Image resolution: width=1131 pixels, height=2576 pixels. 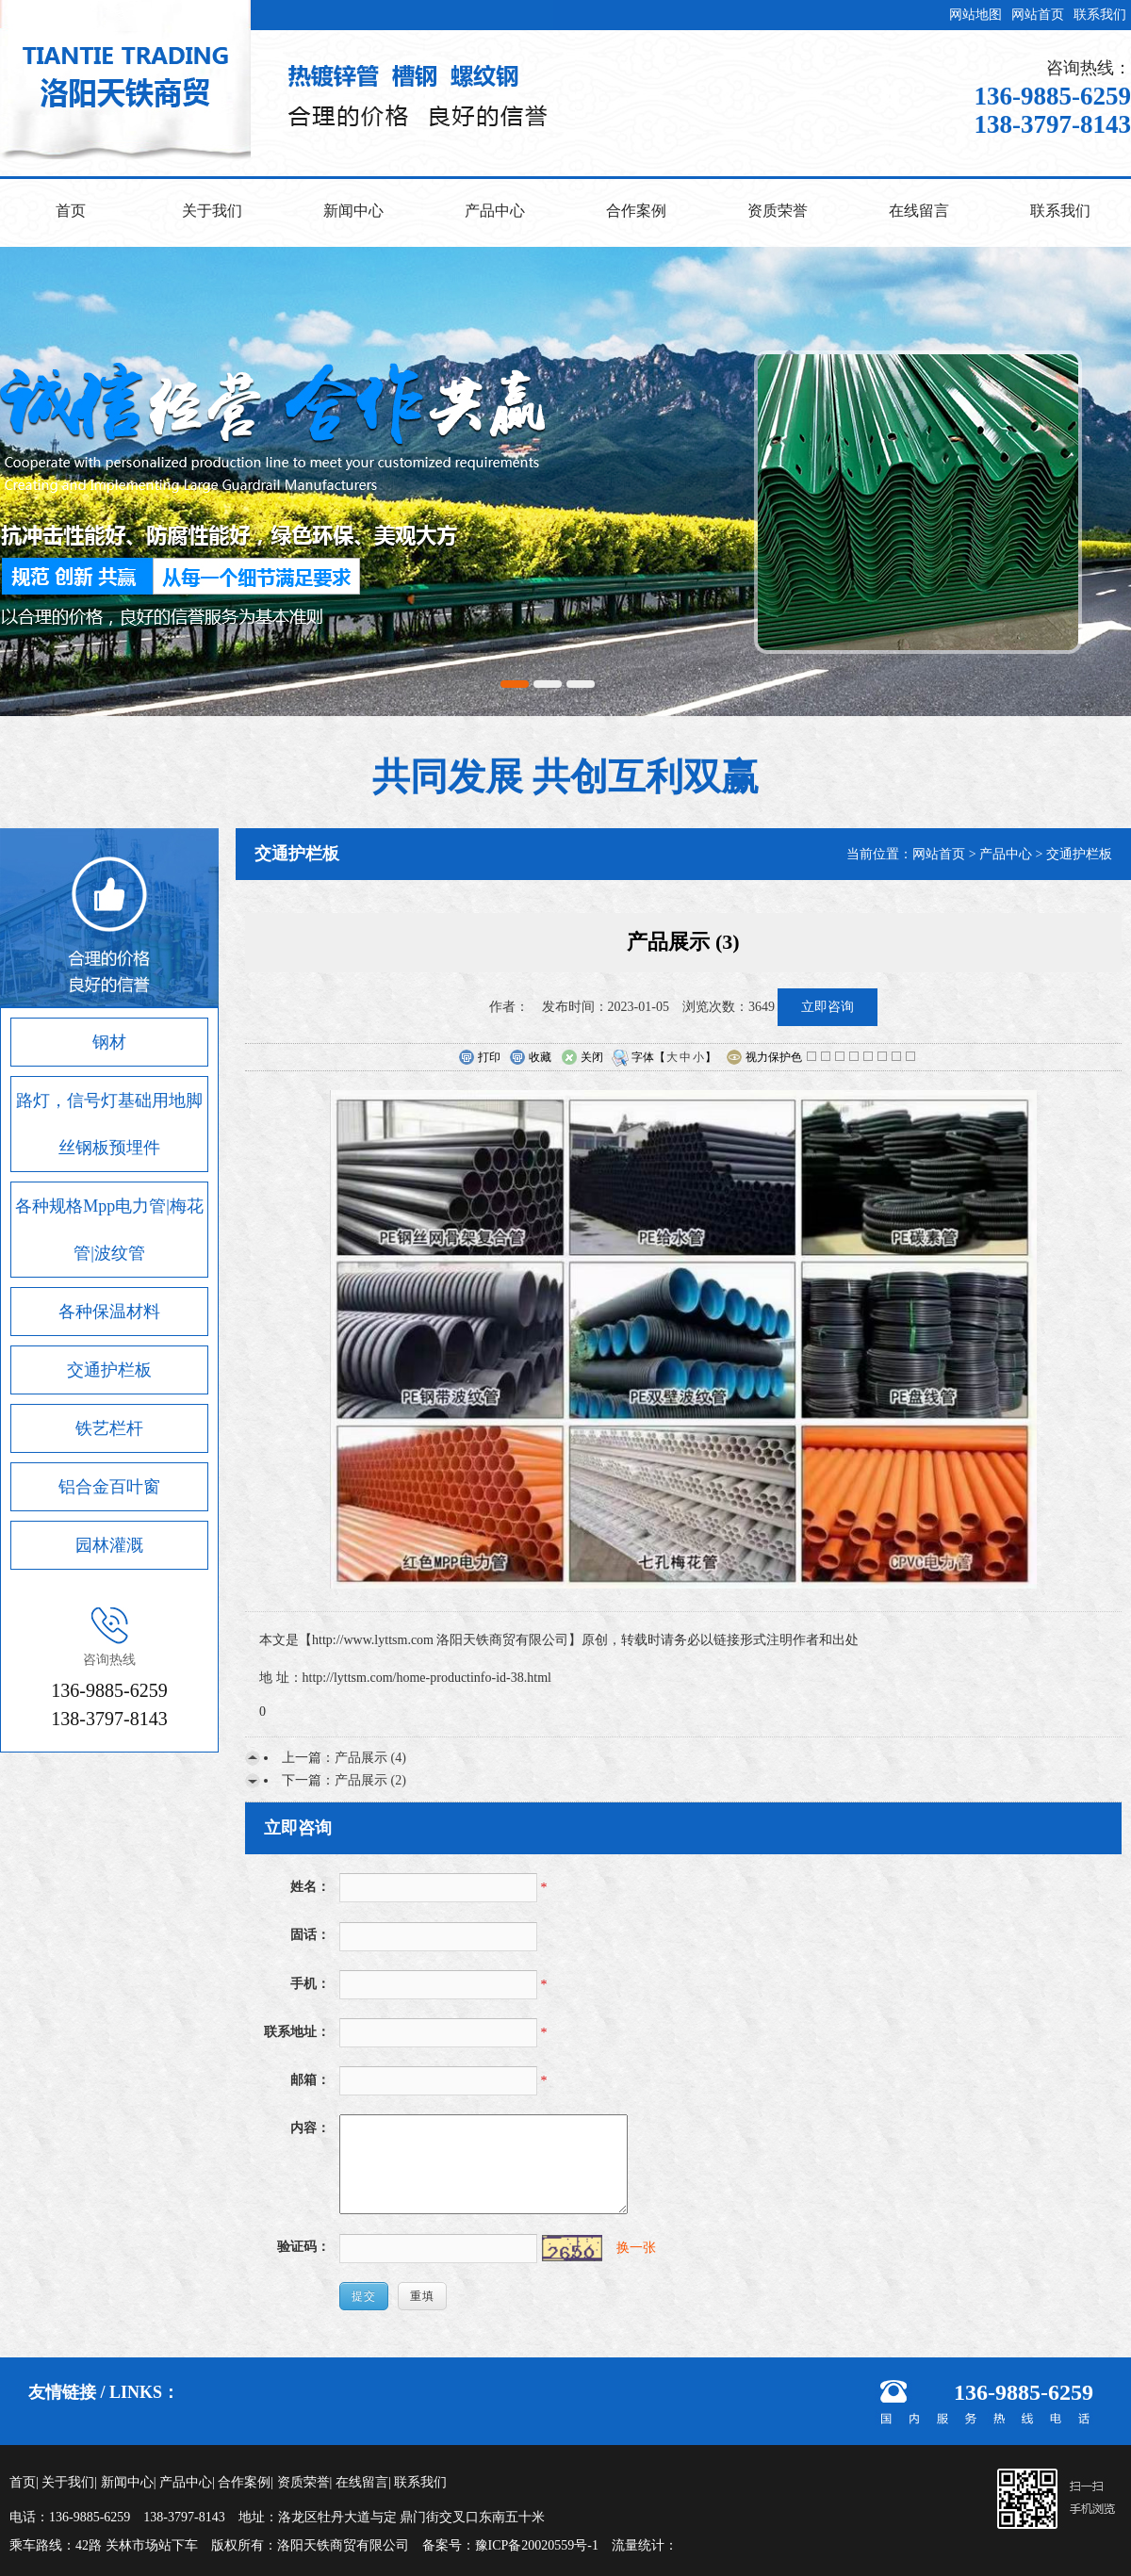 I want to click on 打印, so click(x=479, y=1058).